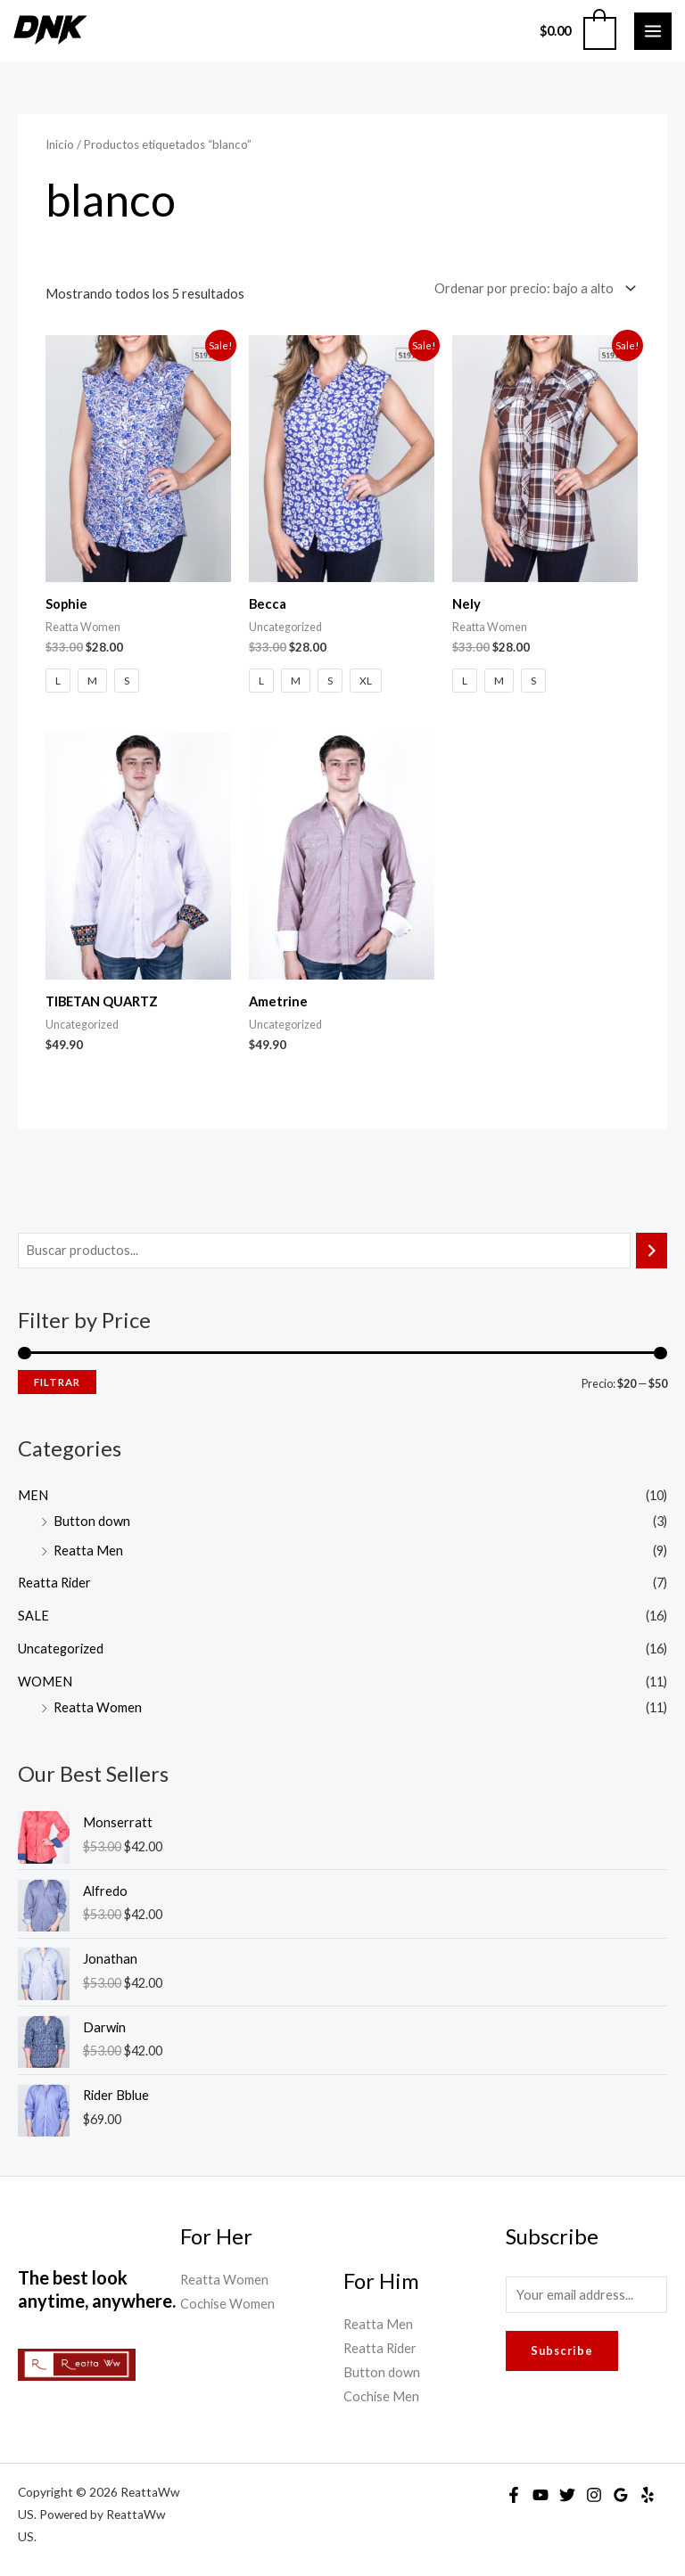  Describe the element at coordinates (227, 2303) in the screenshot. I see `Cochise Women` at that location.